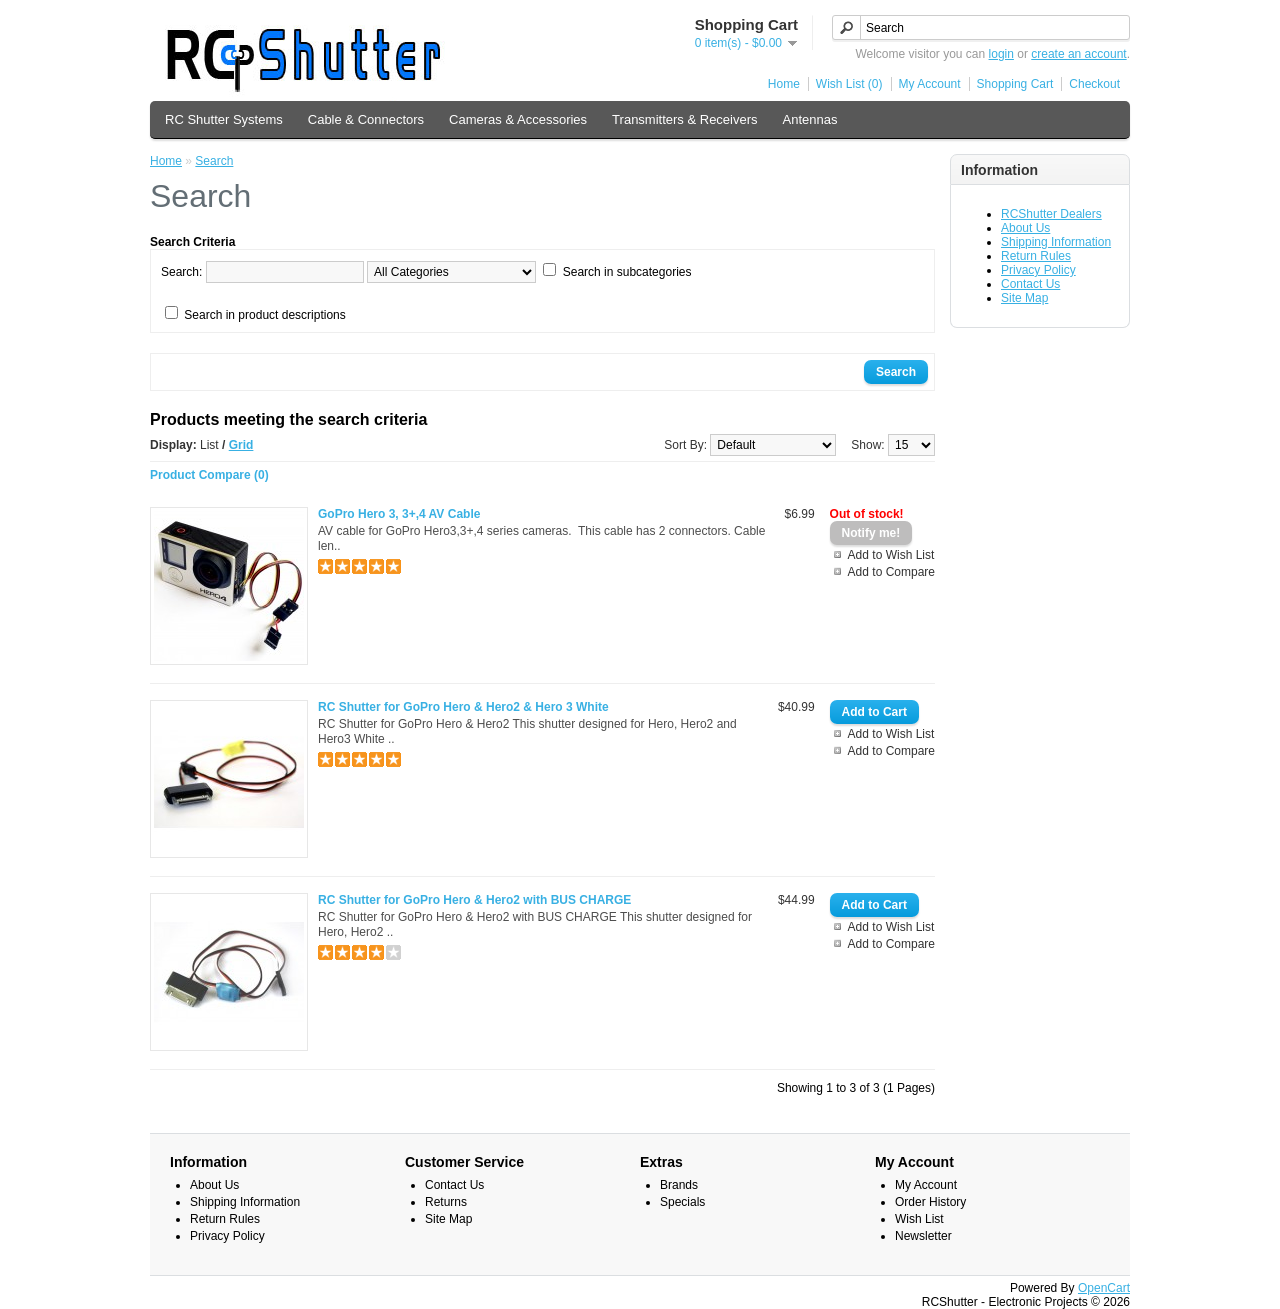 The width and height of the screenshot is (1280, 1309). Describe the element at coordinates (463, 707) in the screenshot. I see `RC Shutter for GoPro Hero & Hero2 & Hero 3 White` at that location.